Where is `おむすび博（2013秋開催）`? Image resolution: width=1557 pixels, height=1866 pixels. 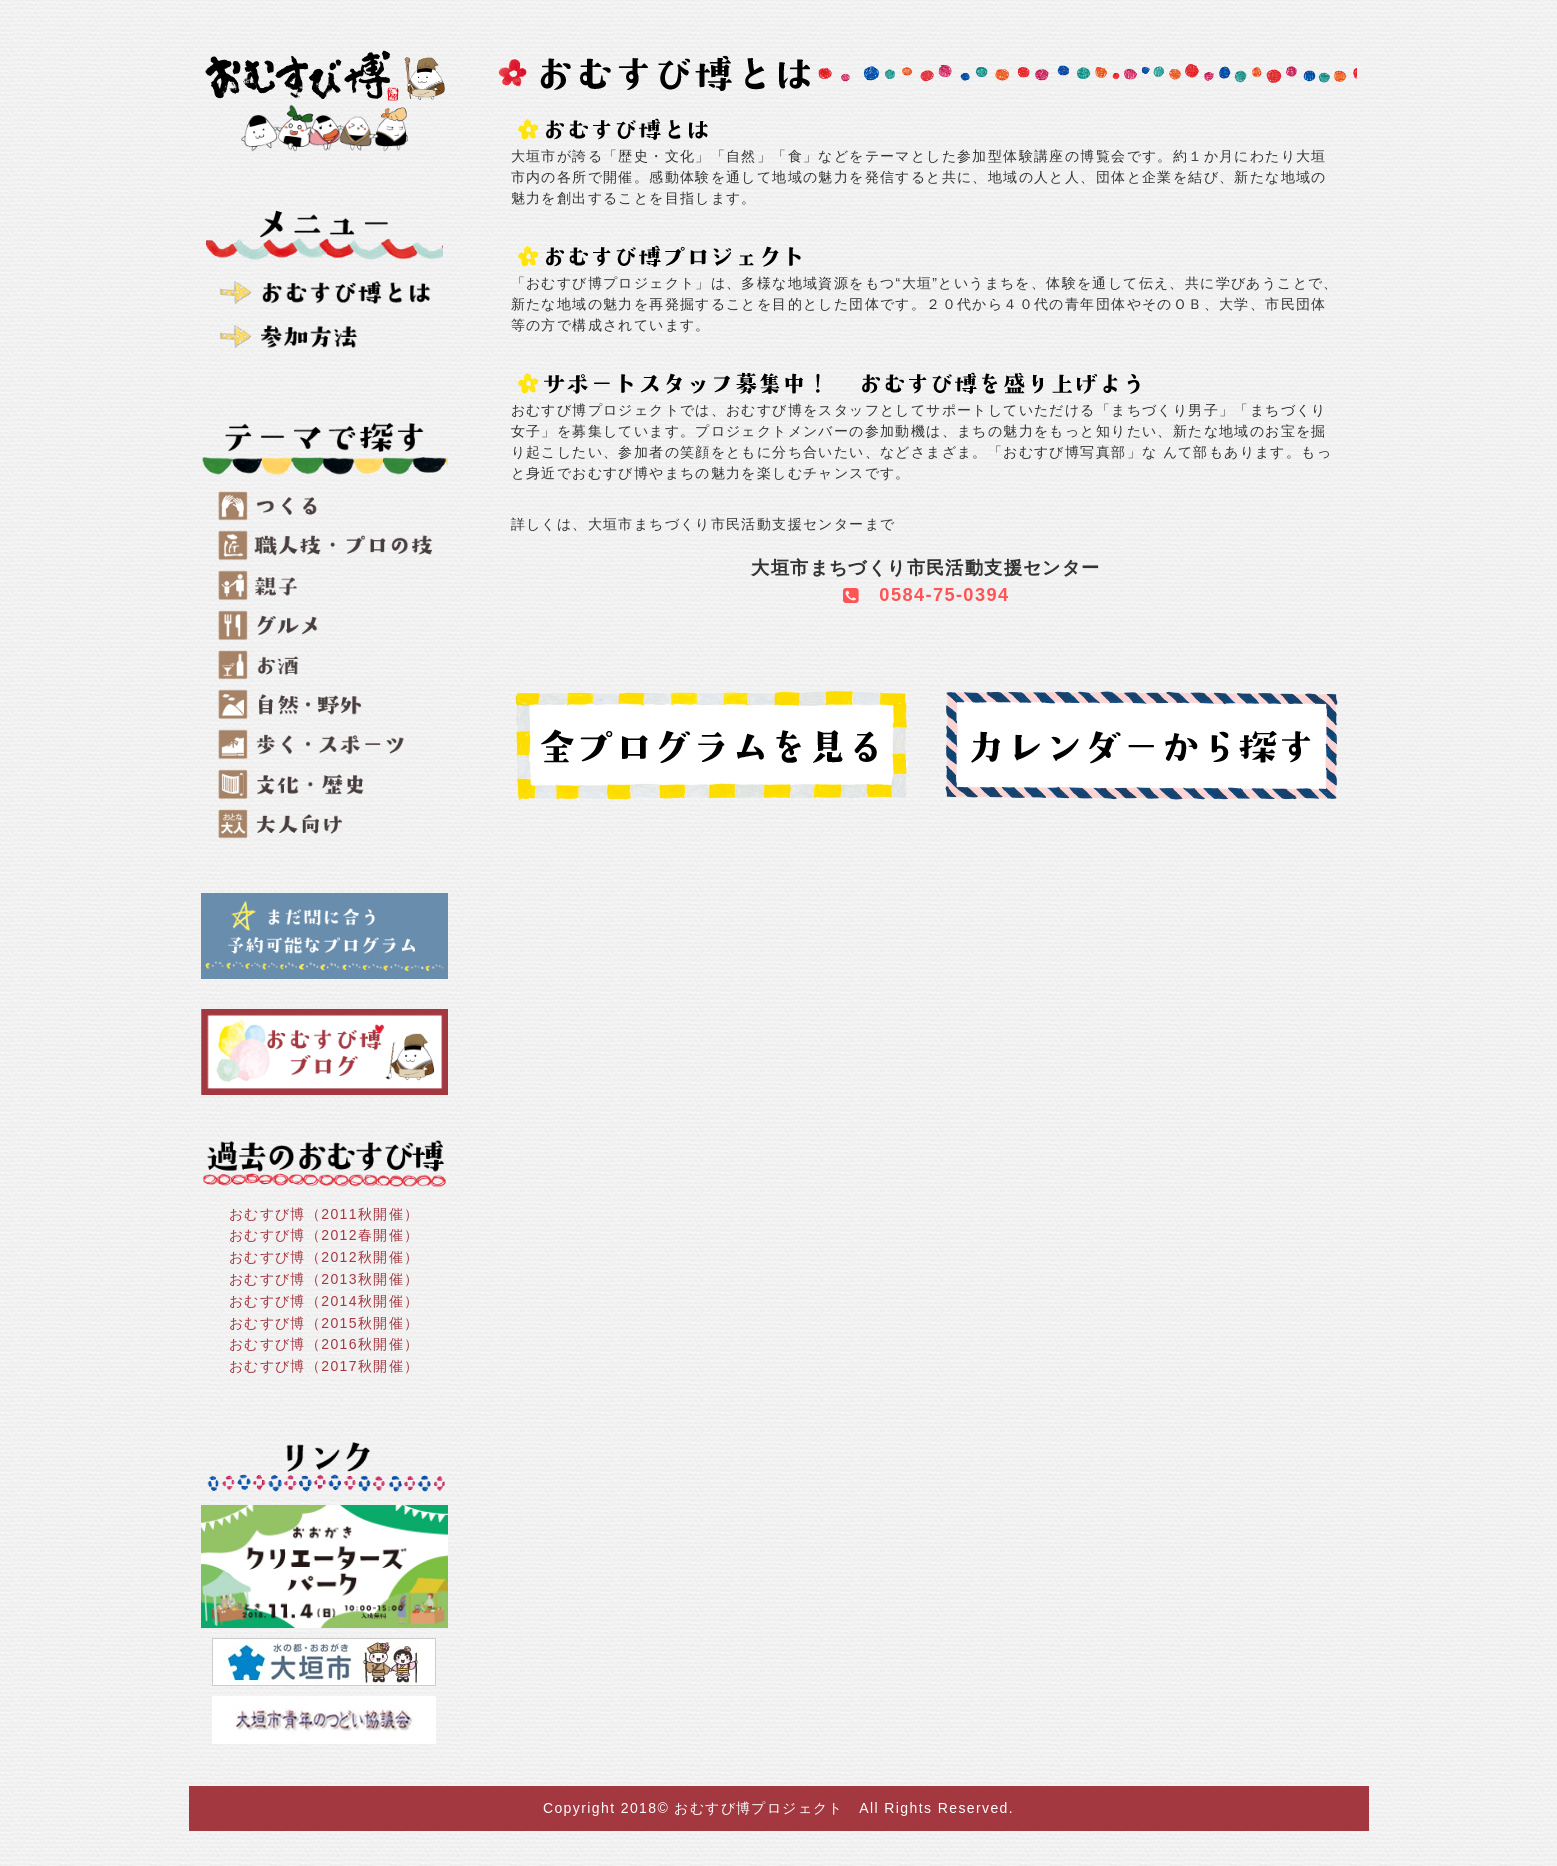 おむすび博（2013秋開催） is located at coordinates (324, 1279).